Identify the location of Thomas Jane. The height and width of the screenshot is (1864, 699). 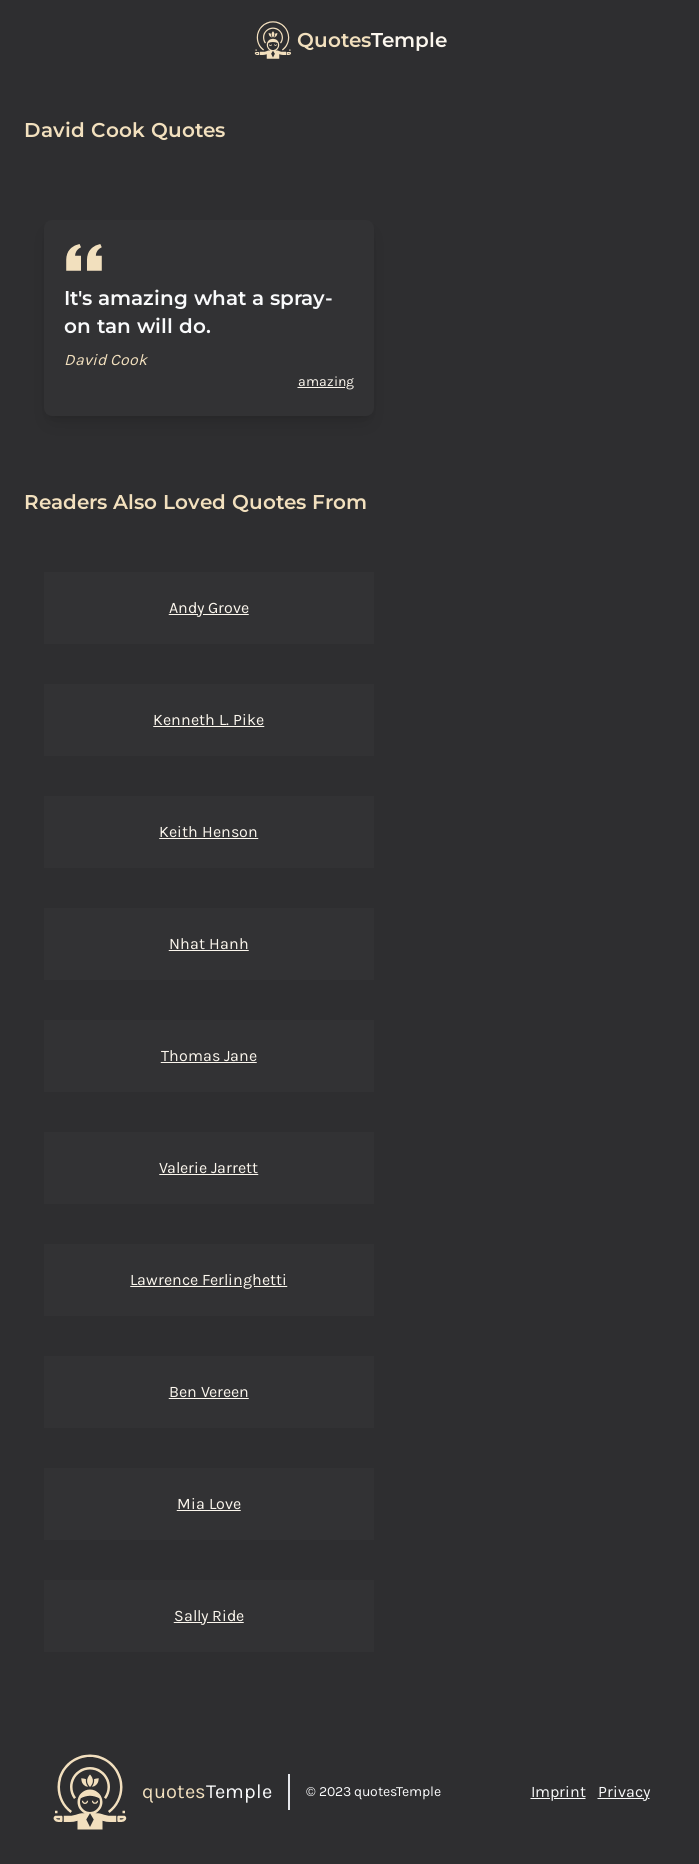
(209, 1055).